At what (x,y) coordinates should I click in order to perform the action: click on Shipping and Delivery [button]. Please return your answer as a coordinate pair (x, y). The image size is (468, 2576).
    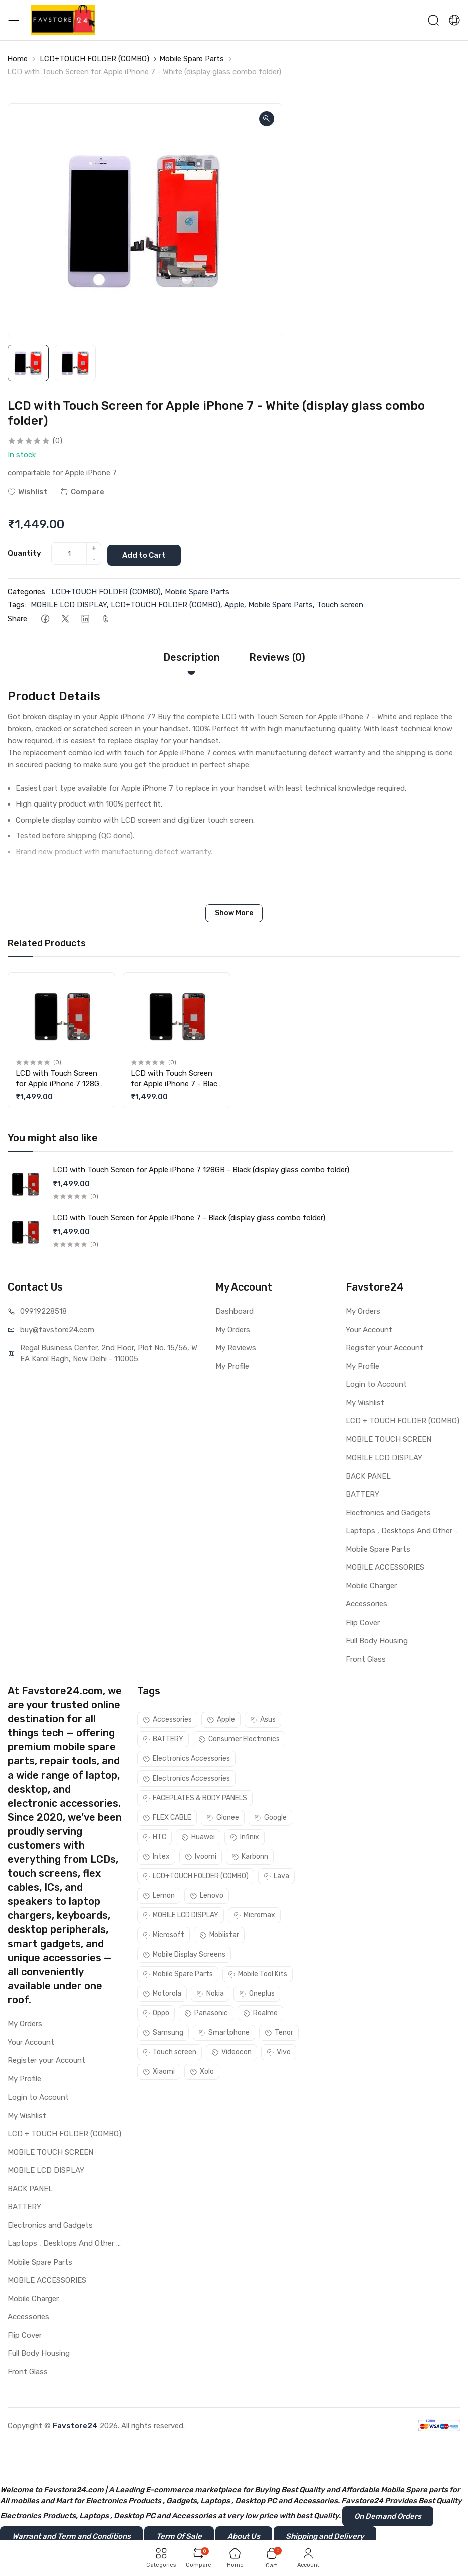
    Looking at the image, I should click on (325, 2534).